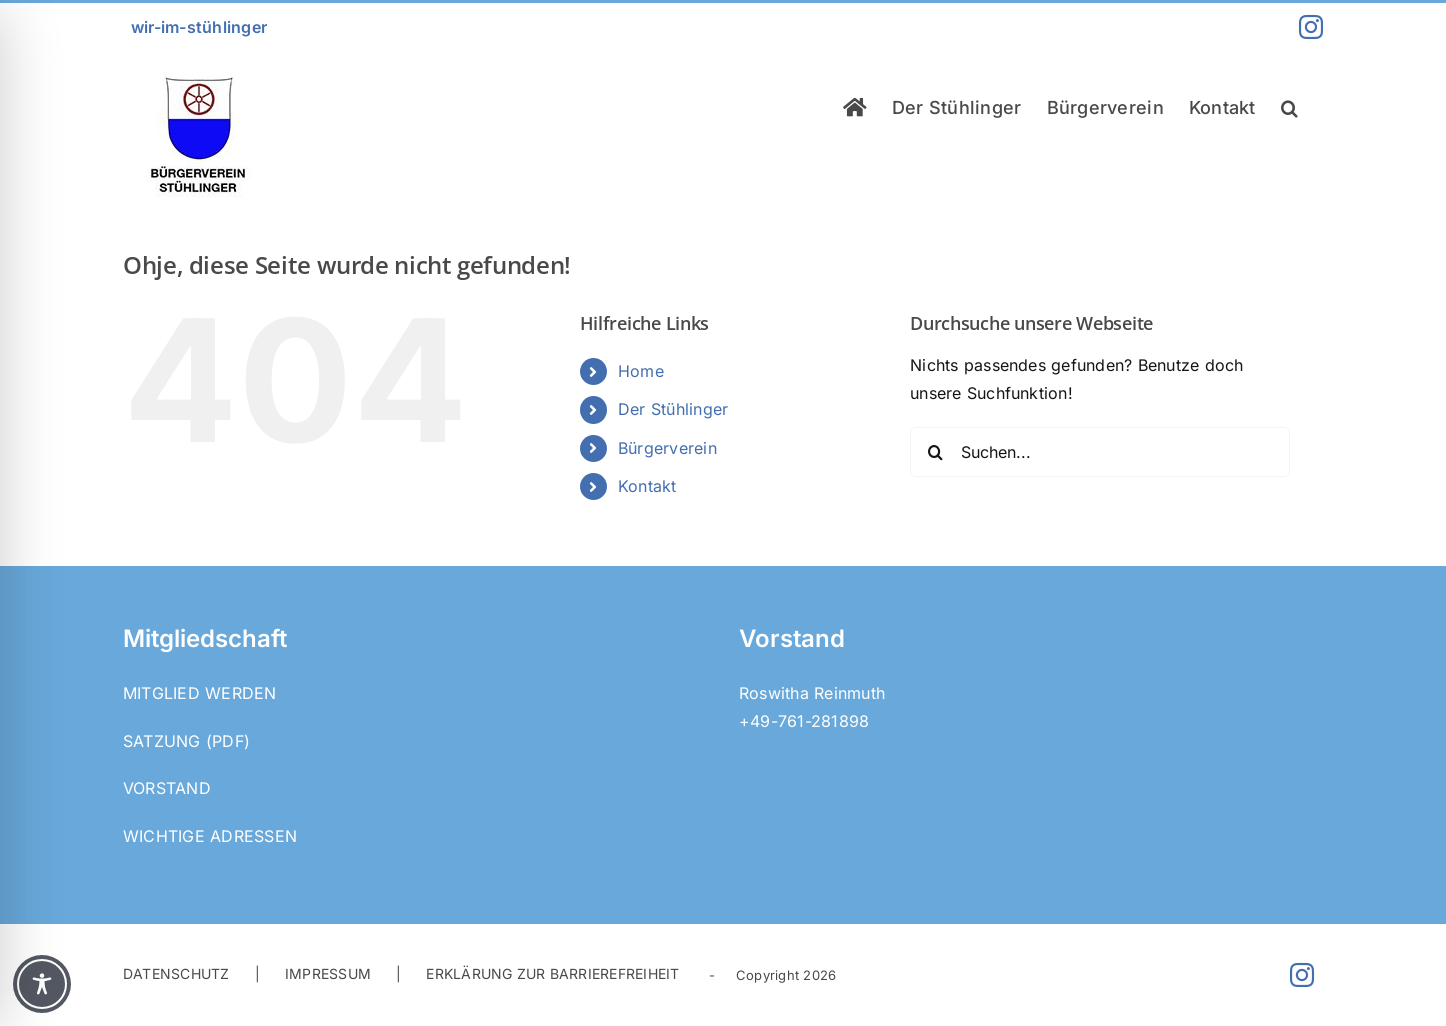 The width and height of the screenshot is (1446, 1026). I want to click on ERKLÄRUNG ZUR BARRIEREFREIHEIT, so click(552, 973).